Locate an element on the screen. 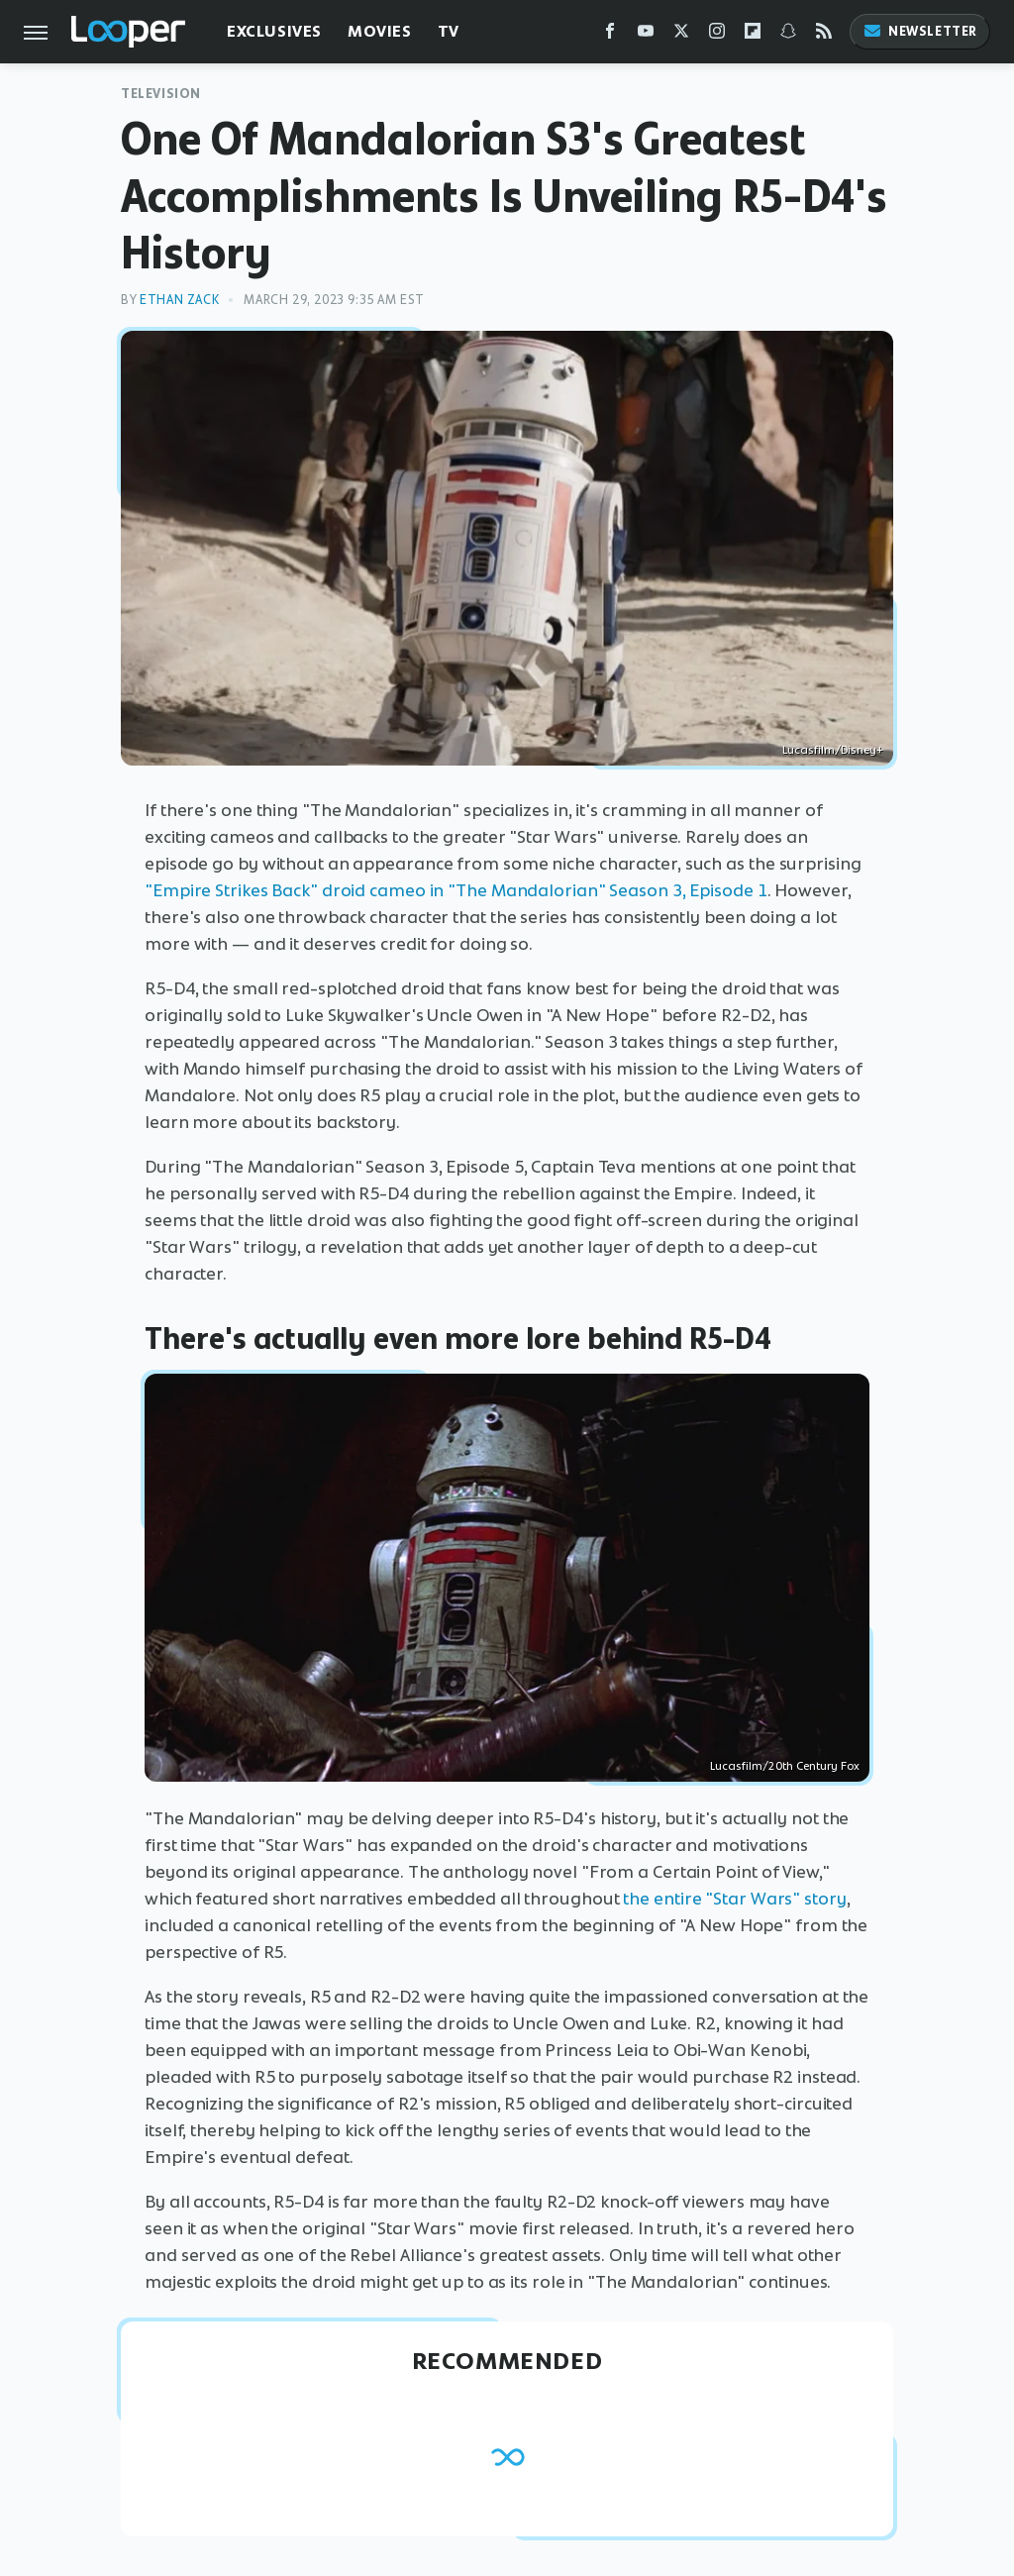 This screenshot has height=2576, width=1014. [Flipboard] is located at coordinates (752, 35).